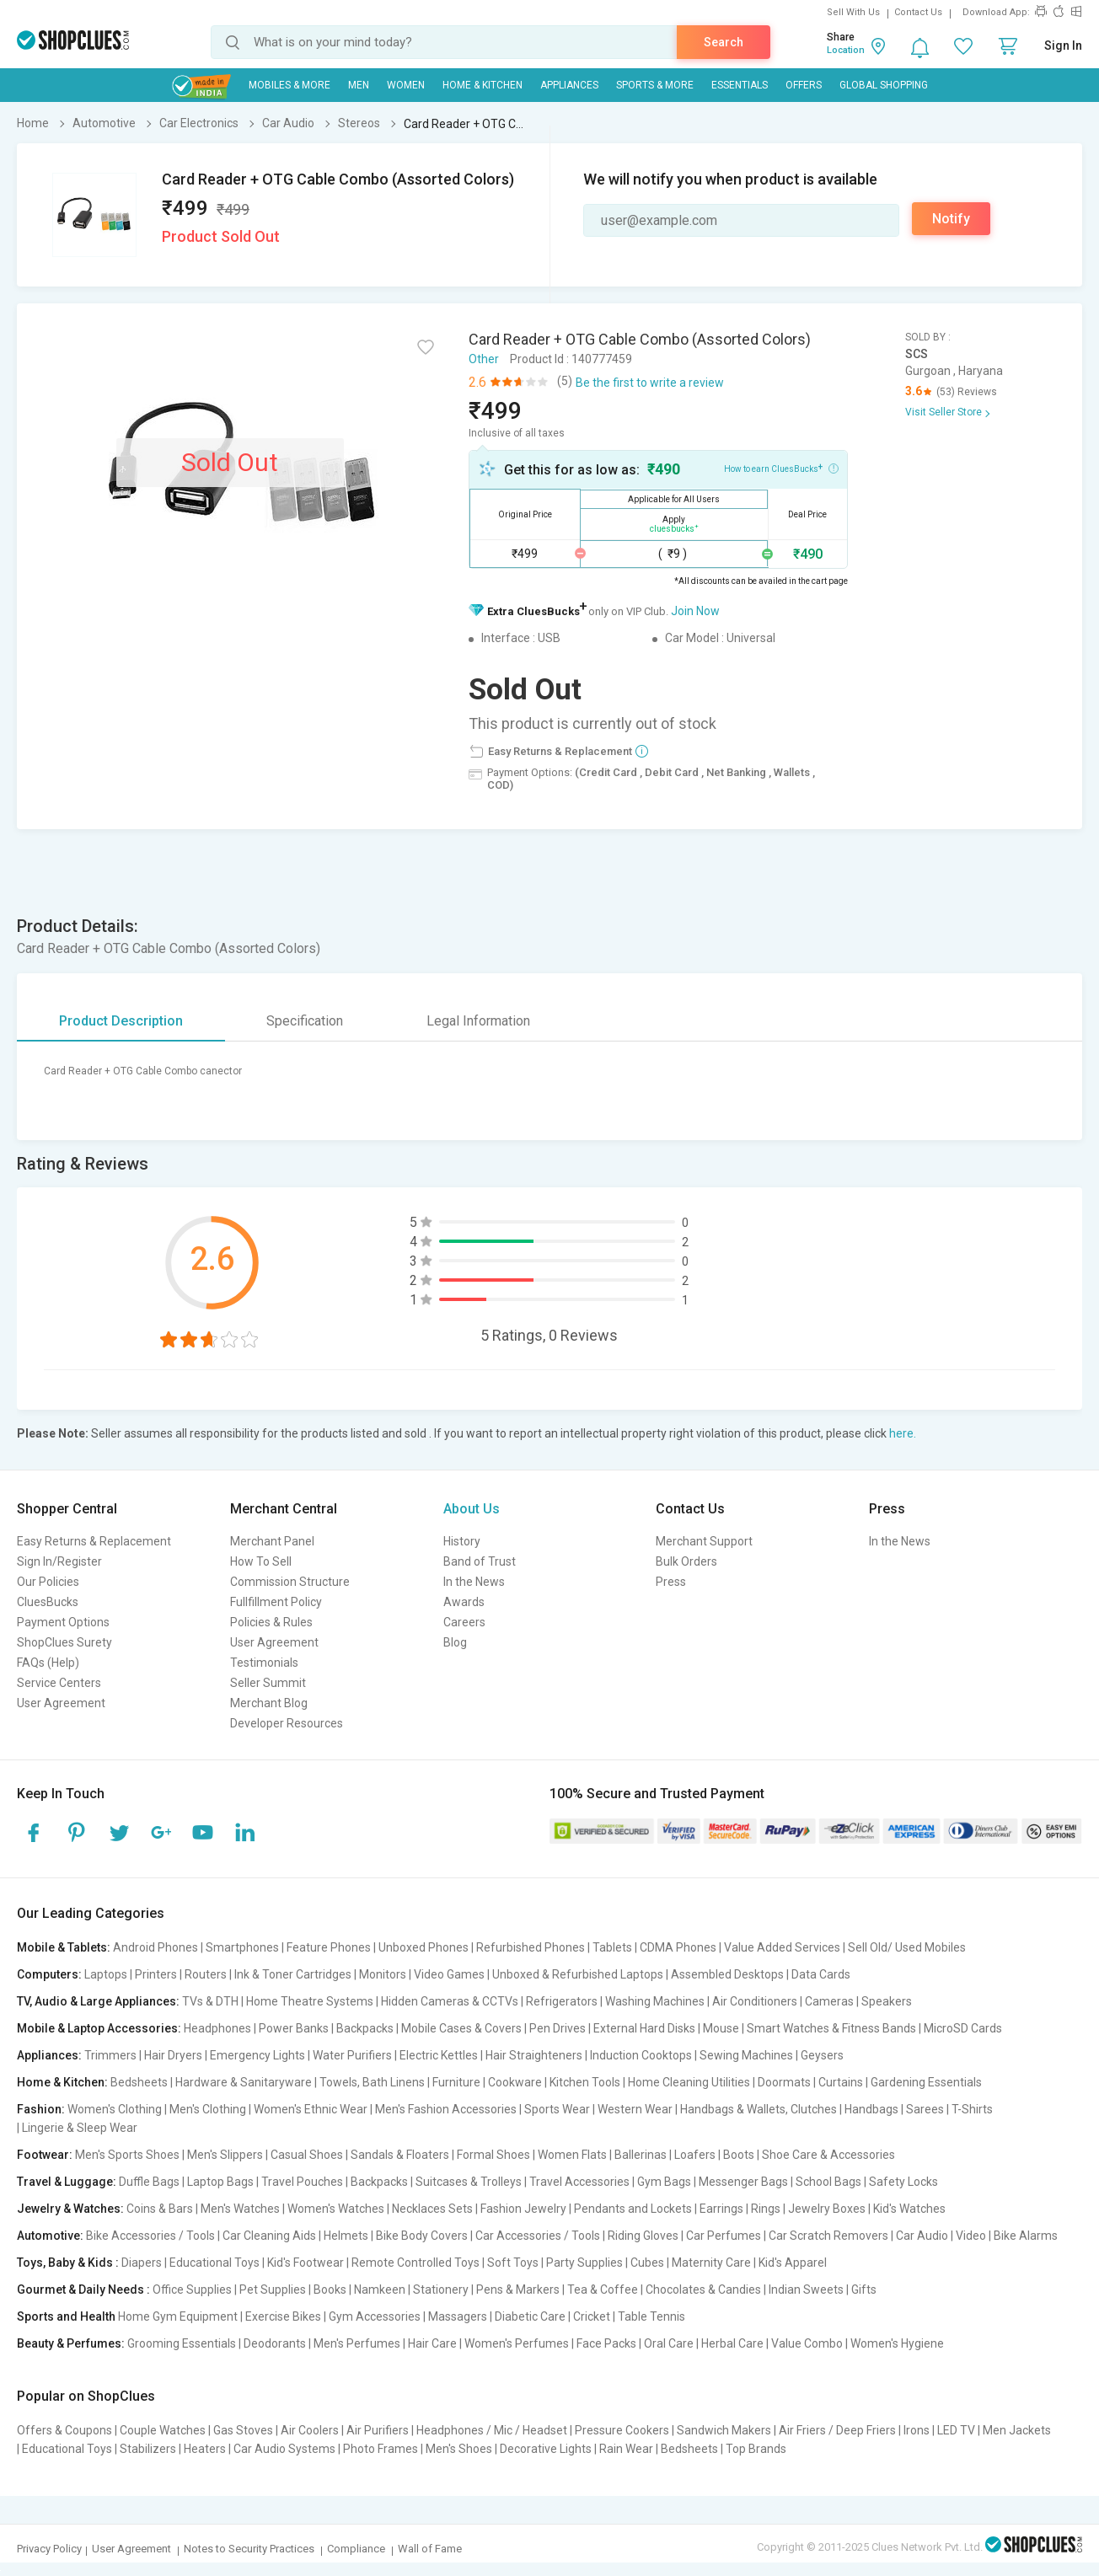 The image size is (1099, 2576). I want to click on Men's Slippers, so click(225, 2154).